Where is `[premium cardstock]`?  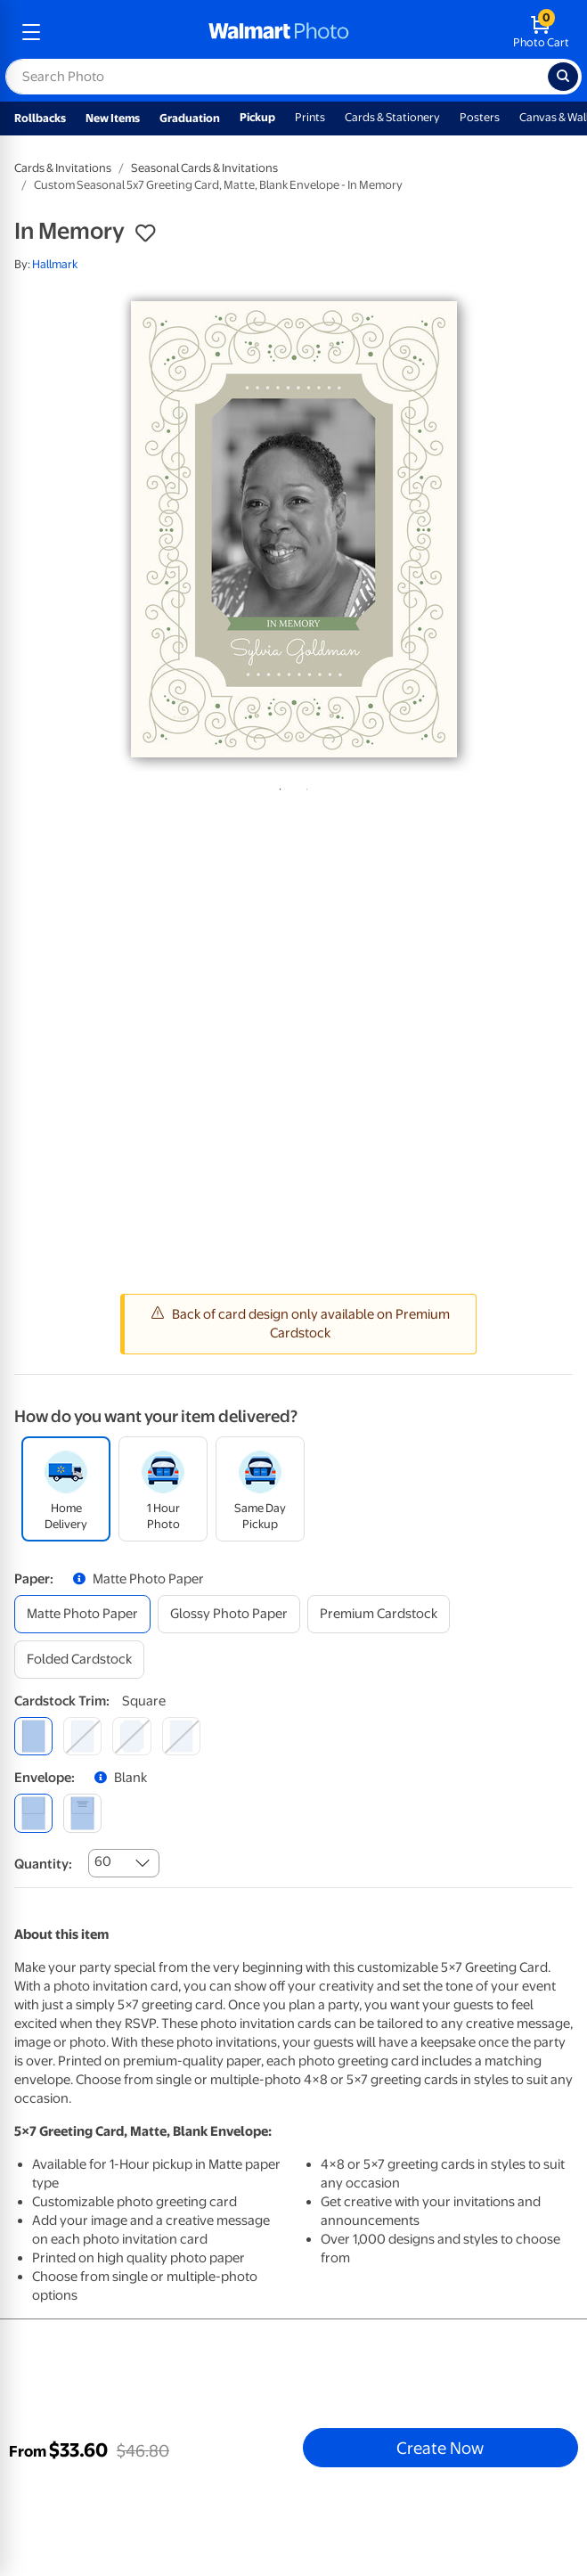 [premium cardstock] is located at coordinates (378, 1614).